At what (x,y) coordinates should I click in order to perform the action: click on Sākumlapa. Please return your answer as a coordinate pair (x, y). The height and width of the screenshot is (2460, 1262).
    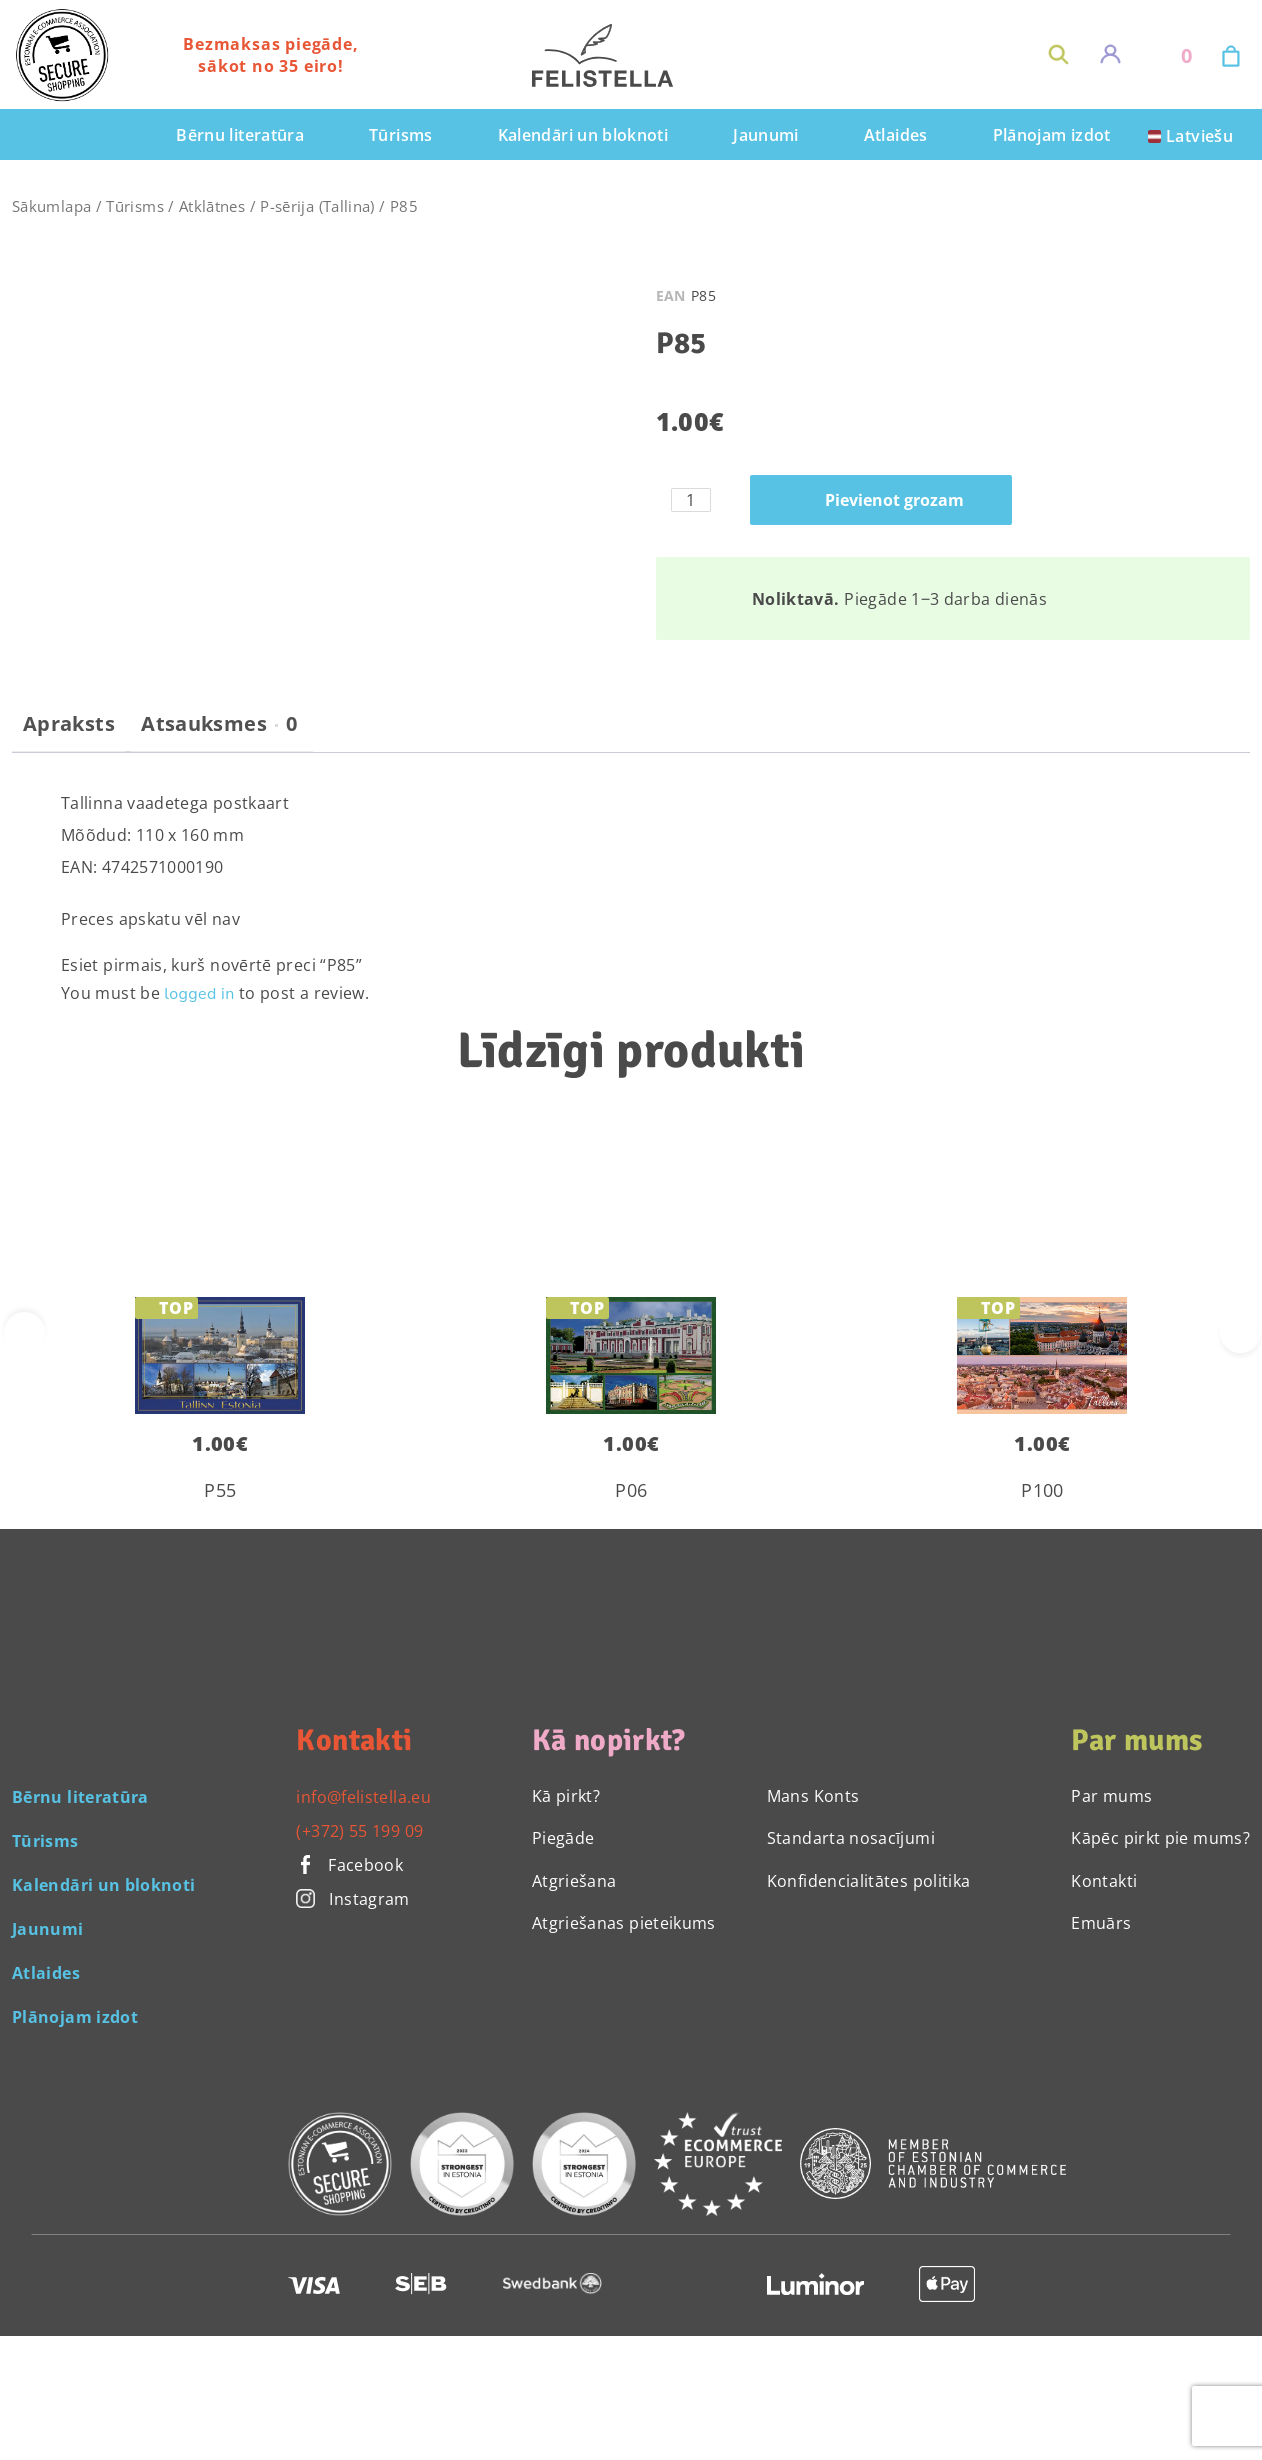
    Looking at the image, I should click on (51, 206).